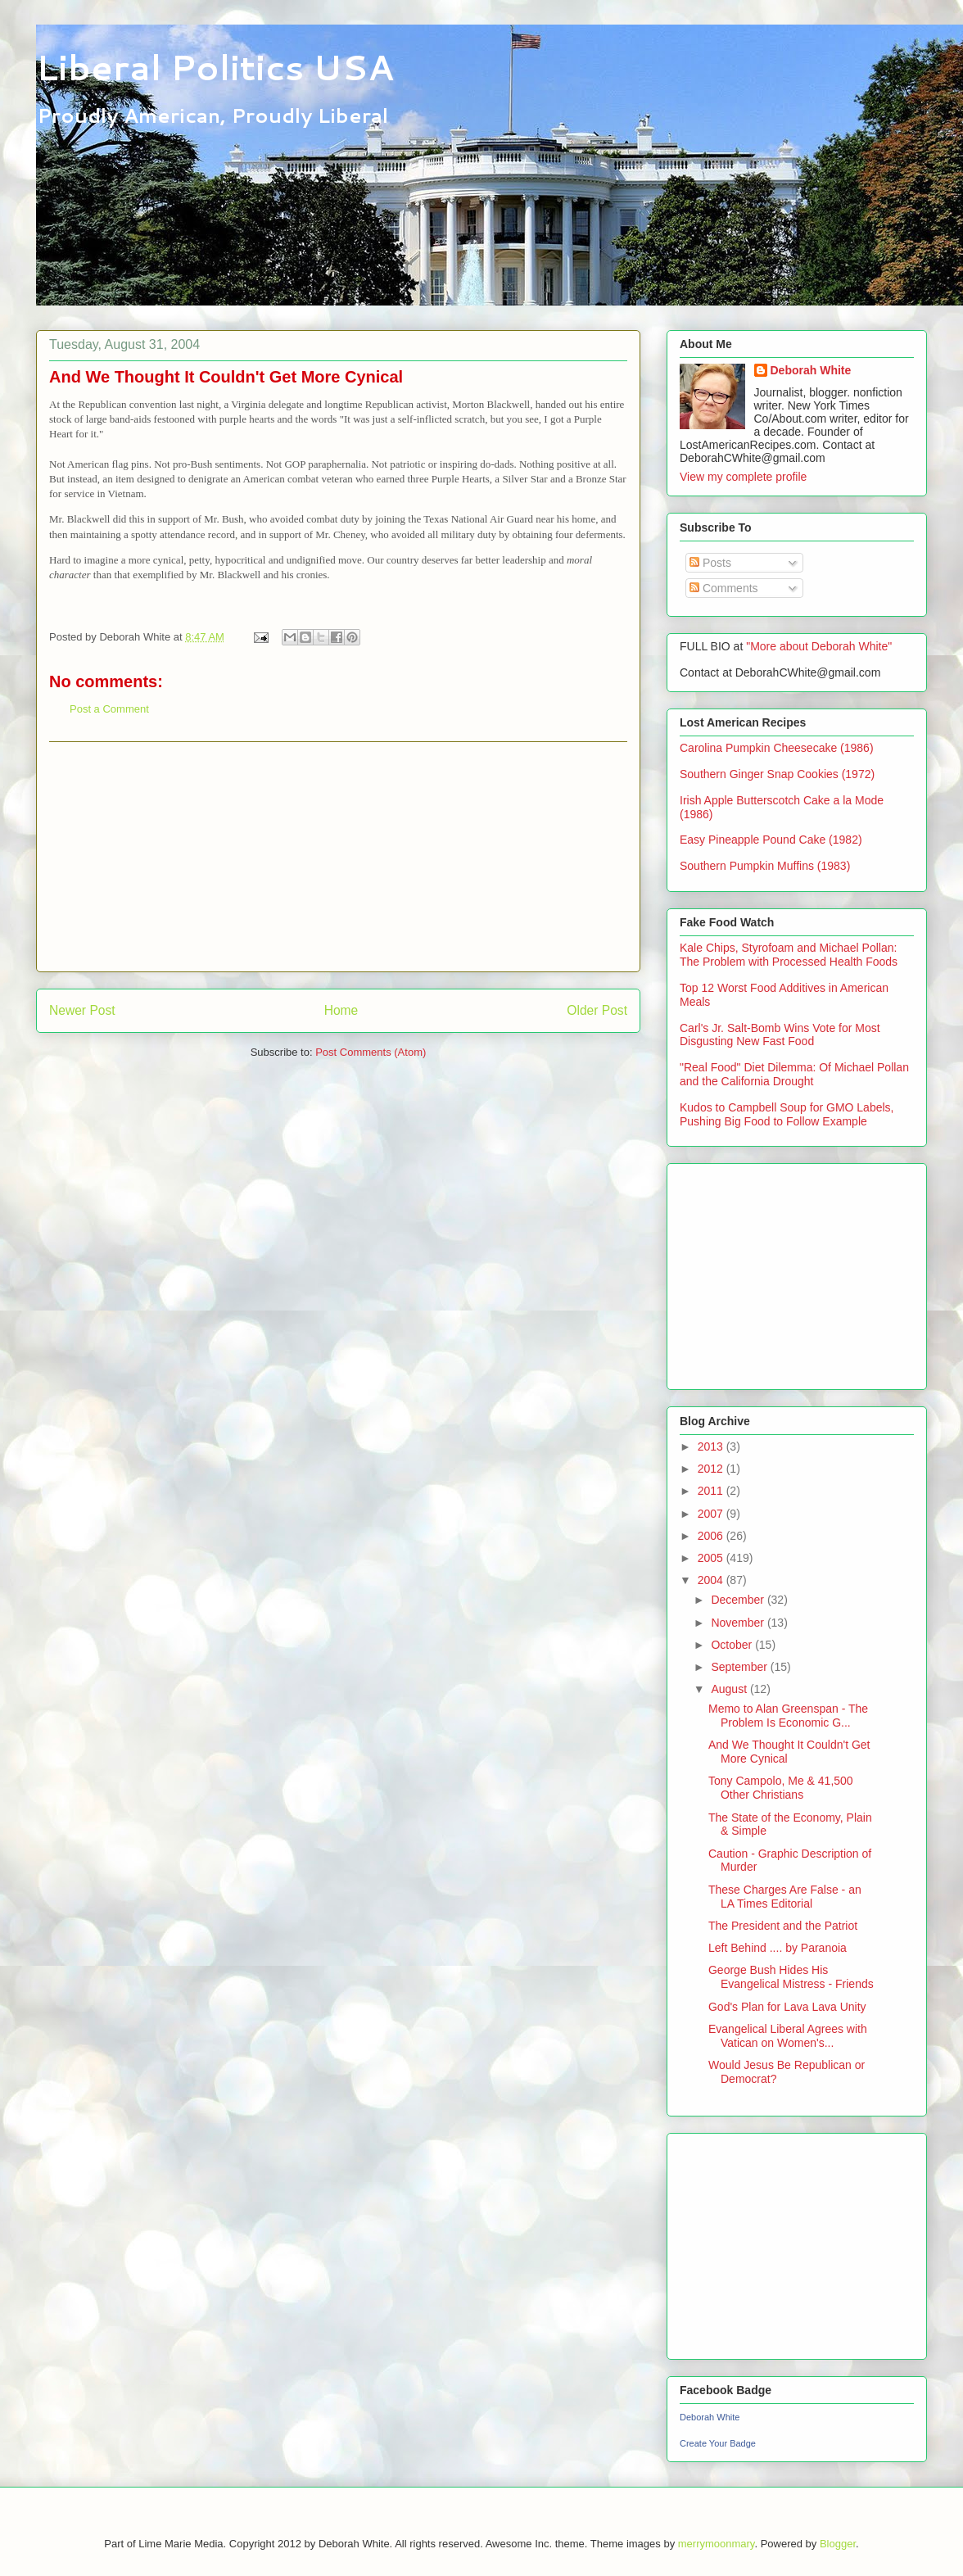 This screenshot has height=2576, width=963. What do you see at coordinates (787, 2035) in the screenshot?
I see `Evangelical Liberal Agrees with Vatican on Women's...` at bounding box center [787, 2035].